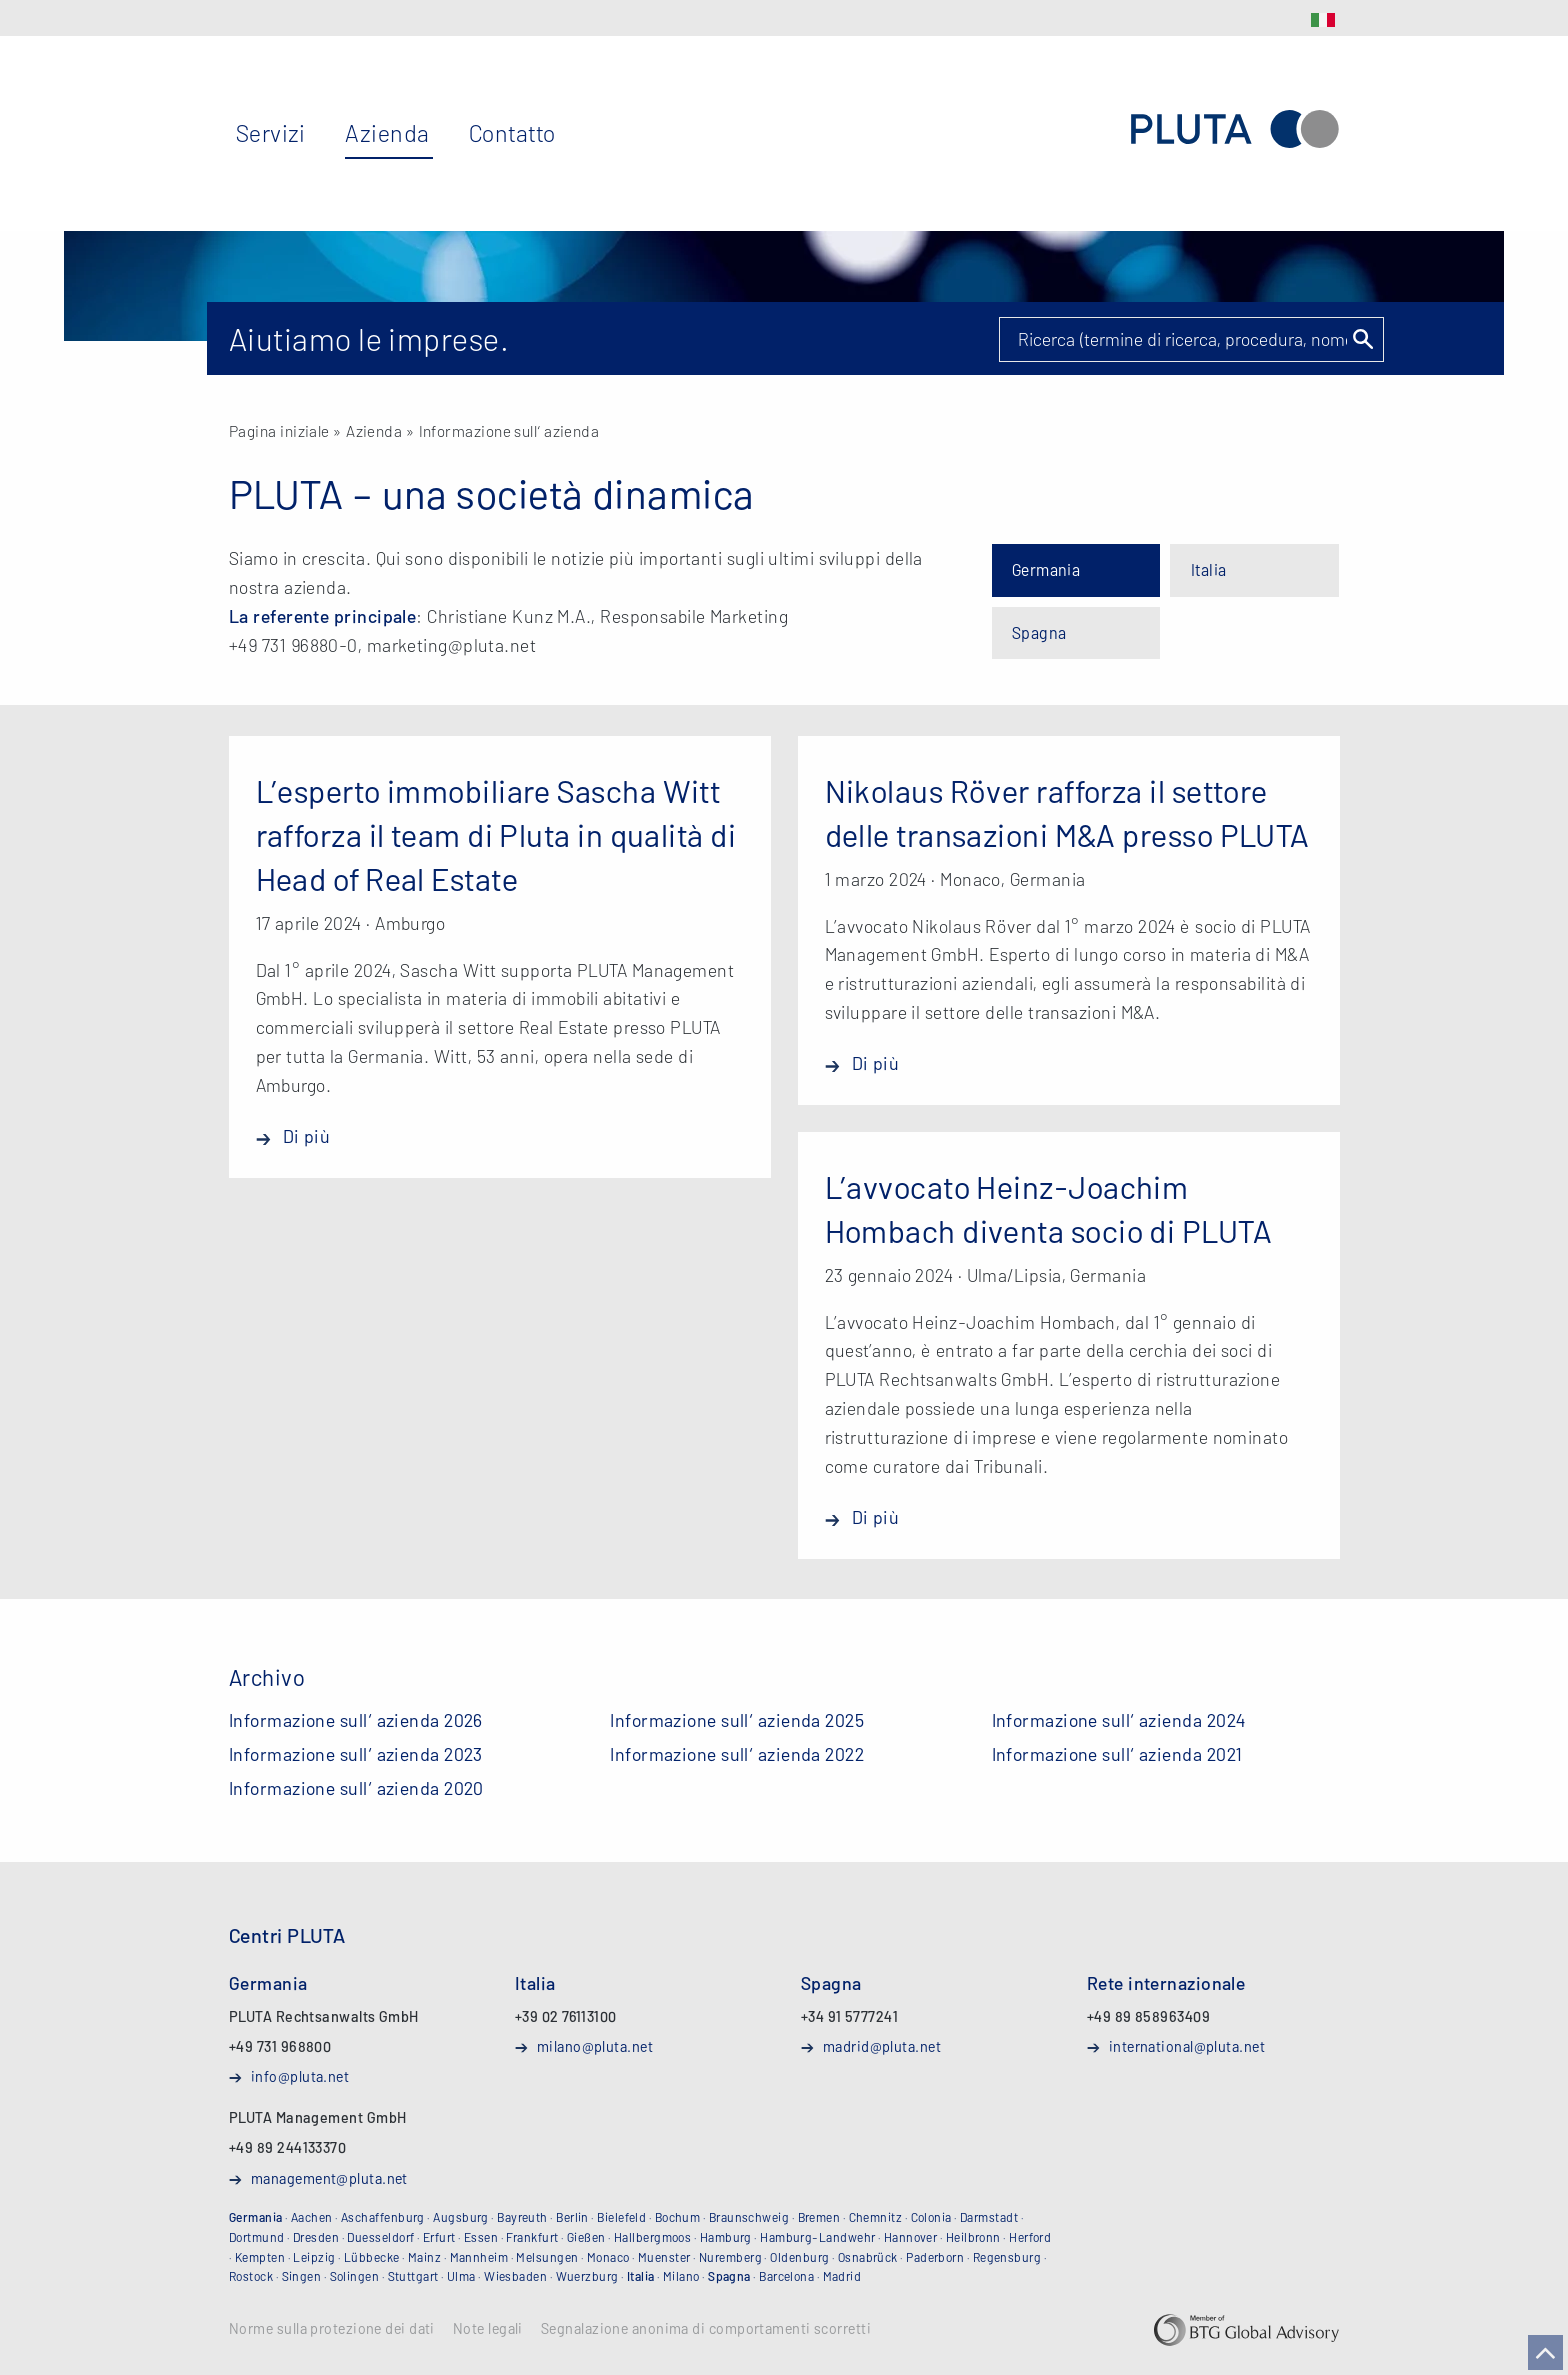 Image resolution: width=1568 pixels, height=2375 pixels. Describe the element at coordinates (380, 2237) in the screenshot. I see `Duesseldorf` at that location.